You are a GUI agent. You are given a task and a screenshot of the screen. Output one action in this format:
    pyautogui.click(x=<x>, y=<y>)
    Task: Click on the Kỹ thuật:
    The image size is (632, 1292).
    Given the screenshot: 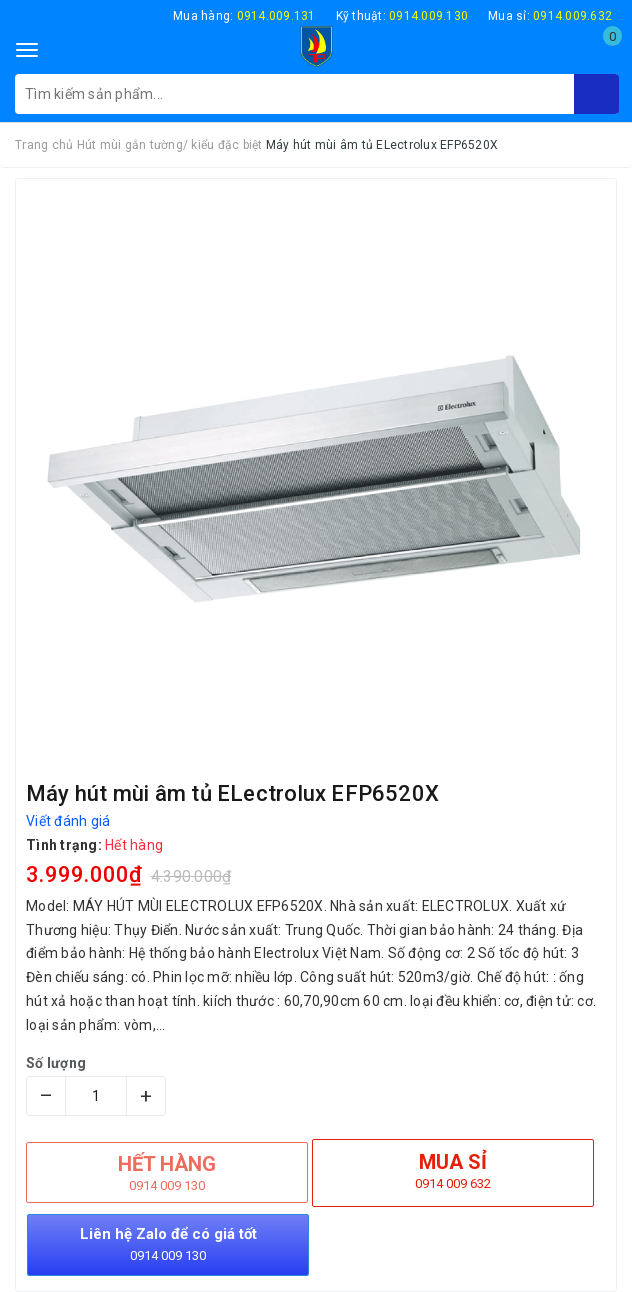 What is the action you would take?
    pyautogui.click(x=402, y=16)
    